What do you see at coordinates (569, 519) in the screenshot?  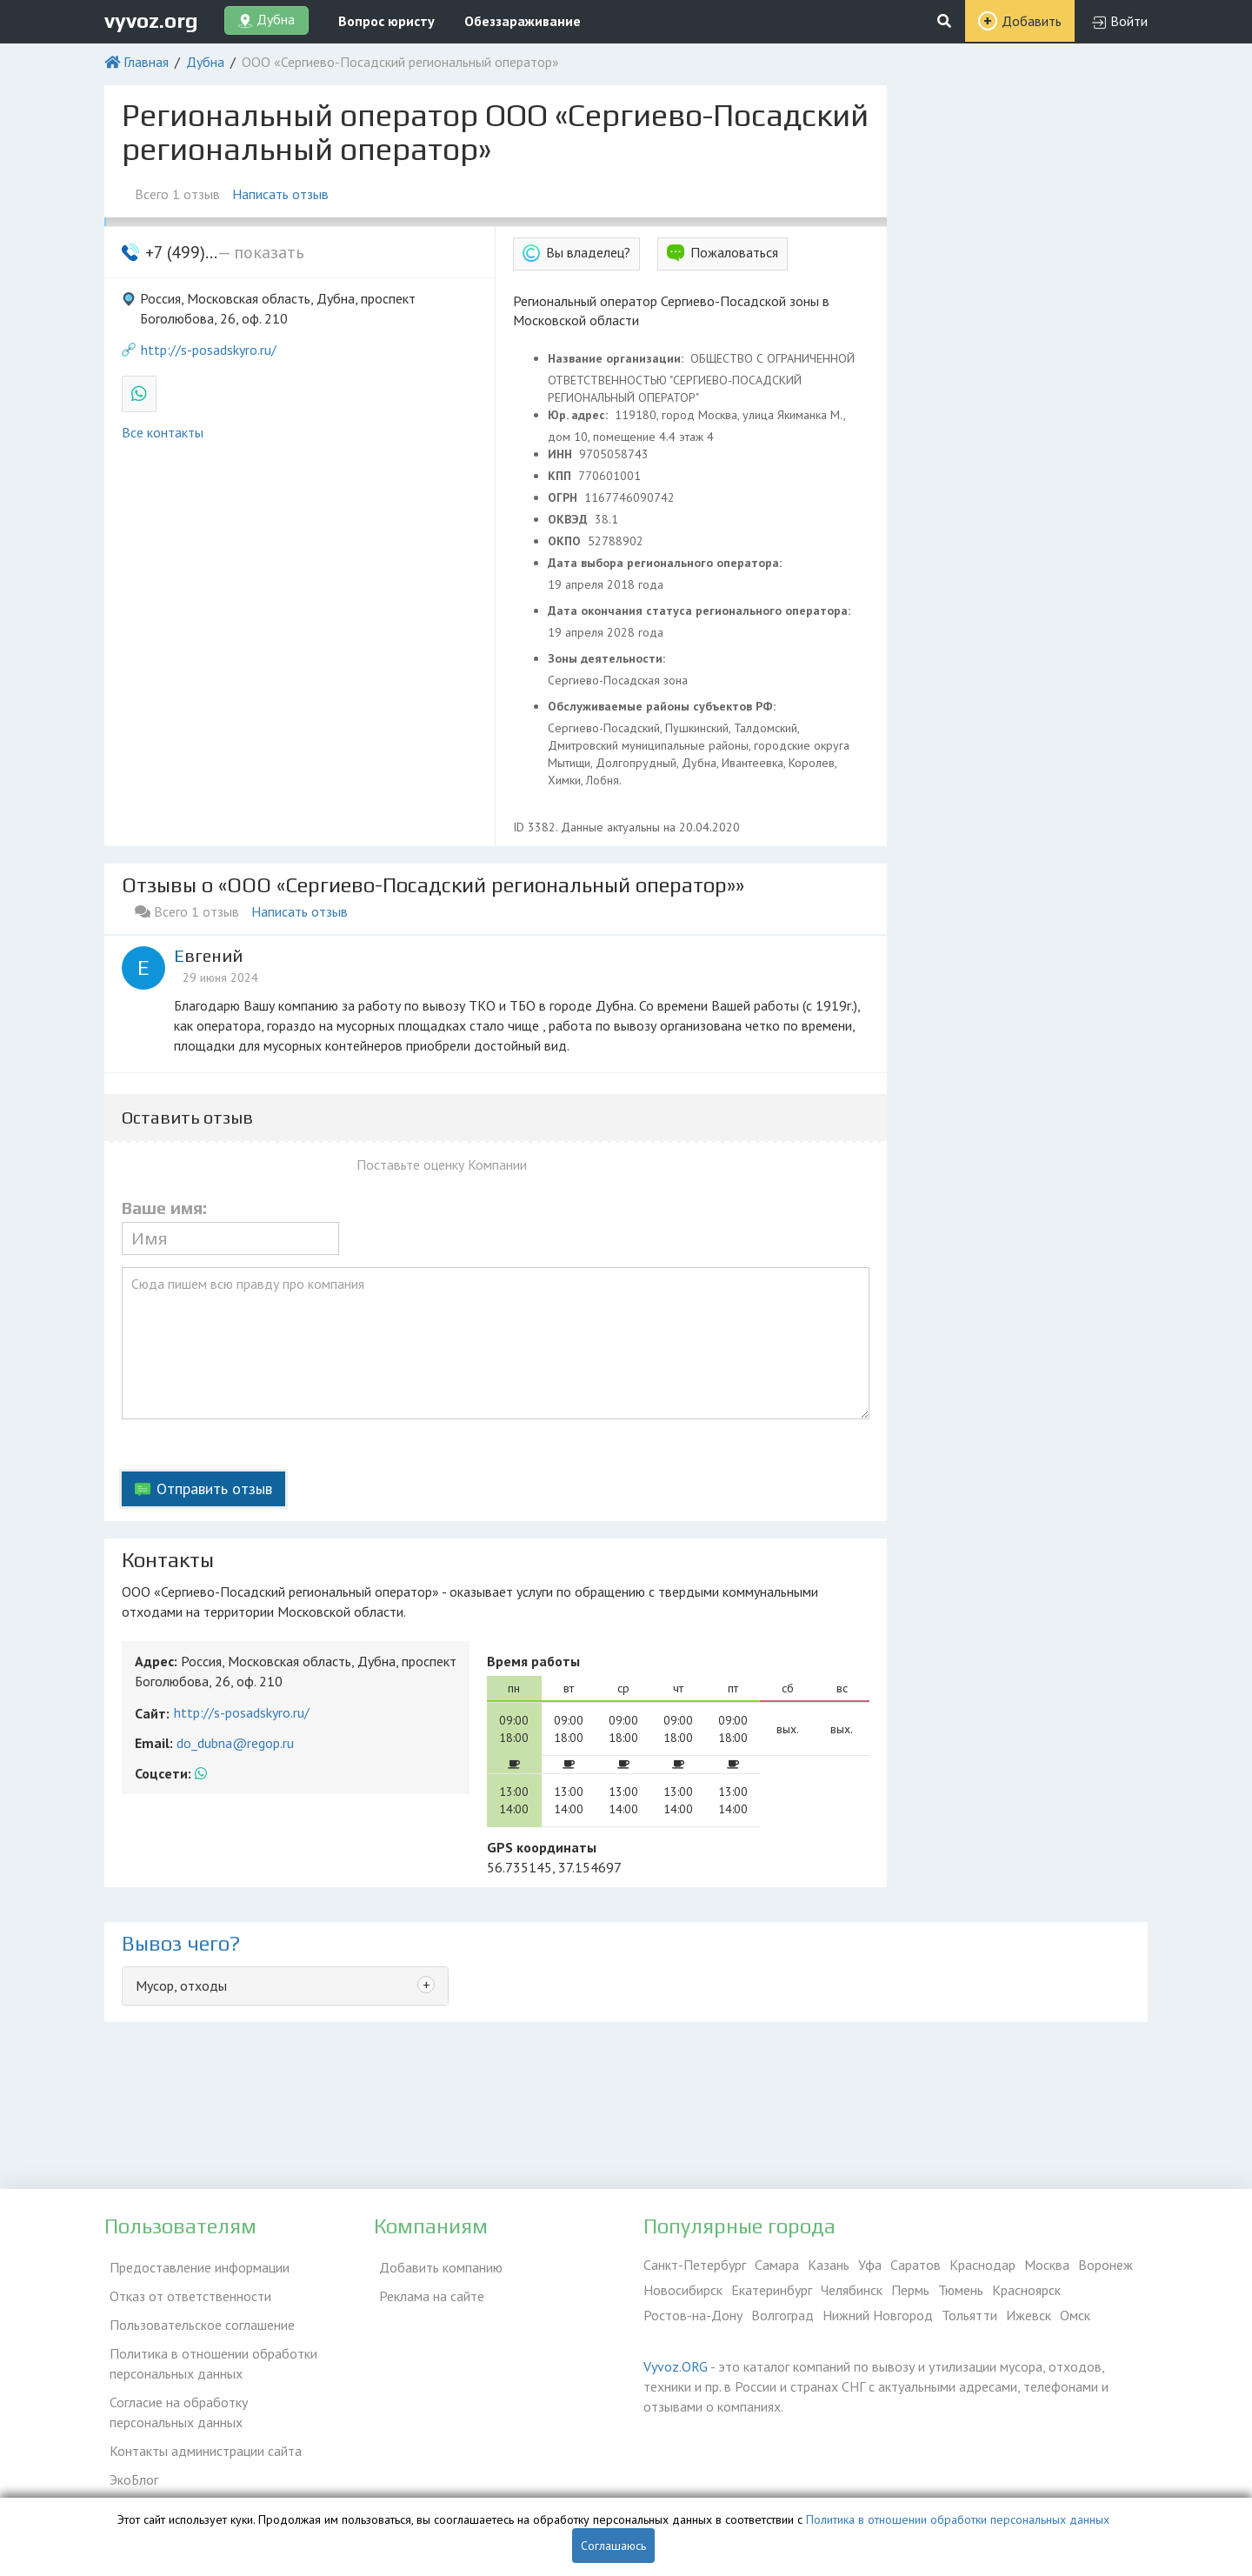 I see `ОКВЭД` at bounding box center [569, 519].